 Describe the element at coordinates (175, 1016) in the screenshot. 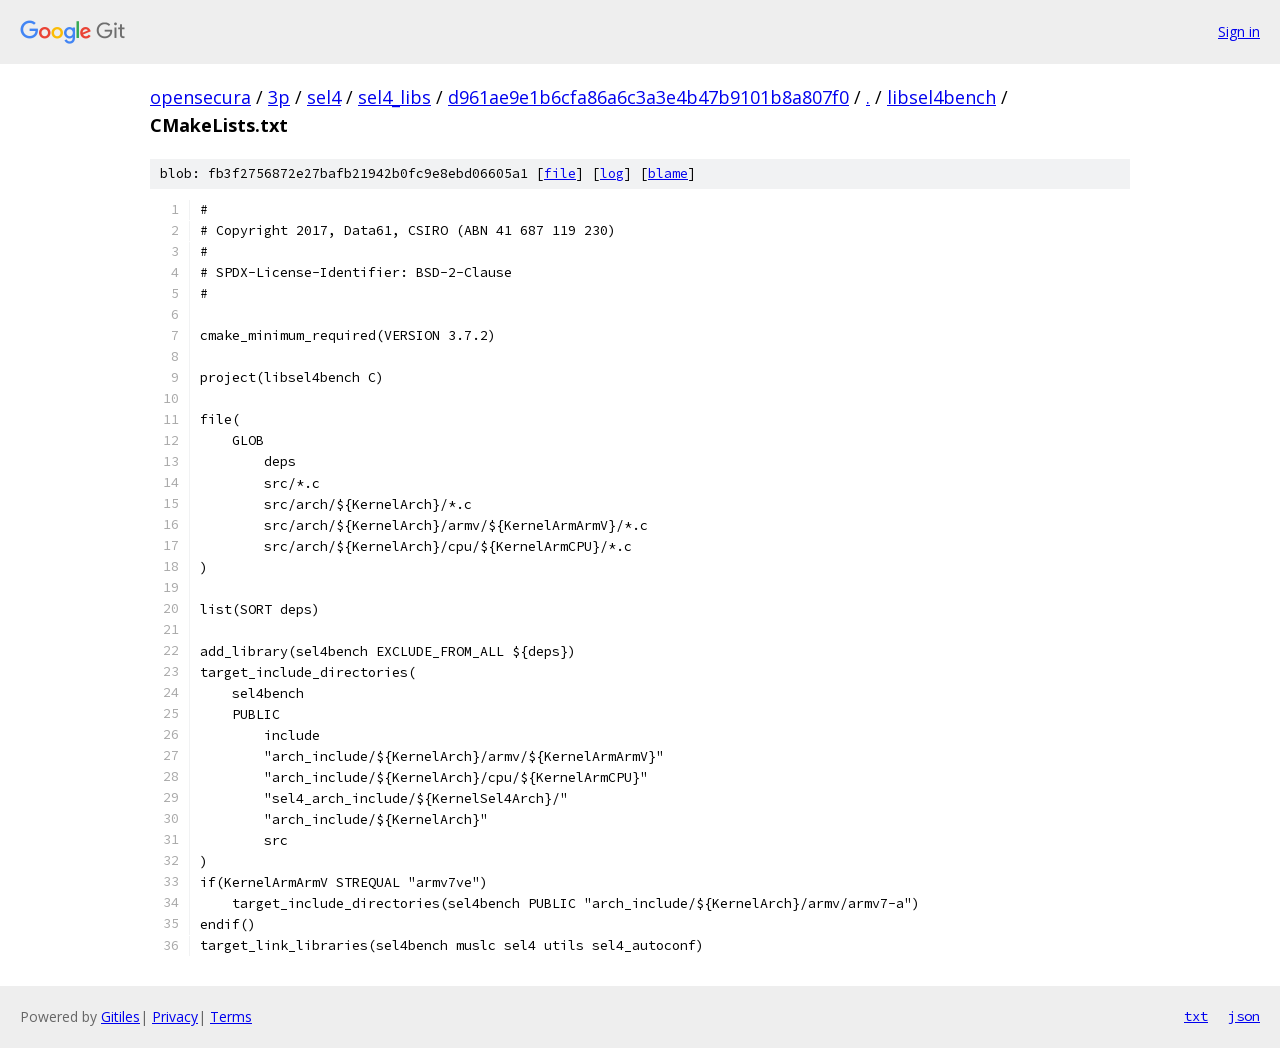

I see `Privacy` at that location.